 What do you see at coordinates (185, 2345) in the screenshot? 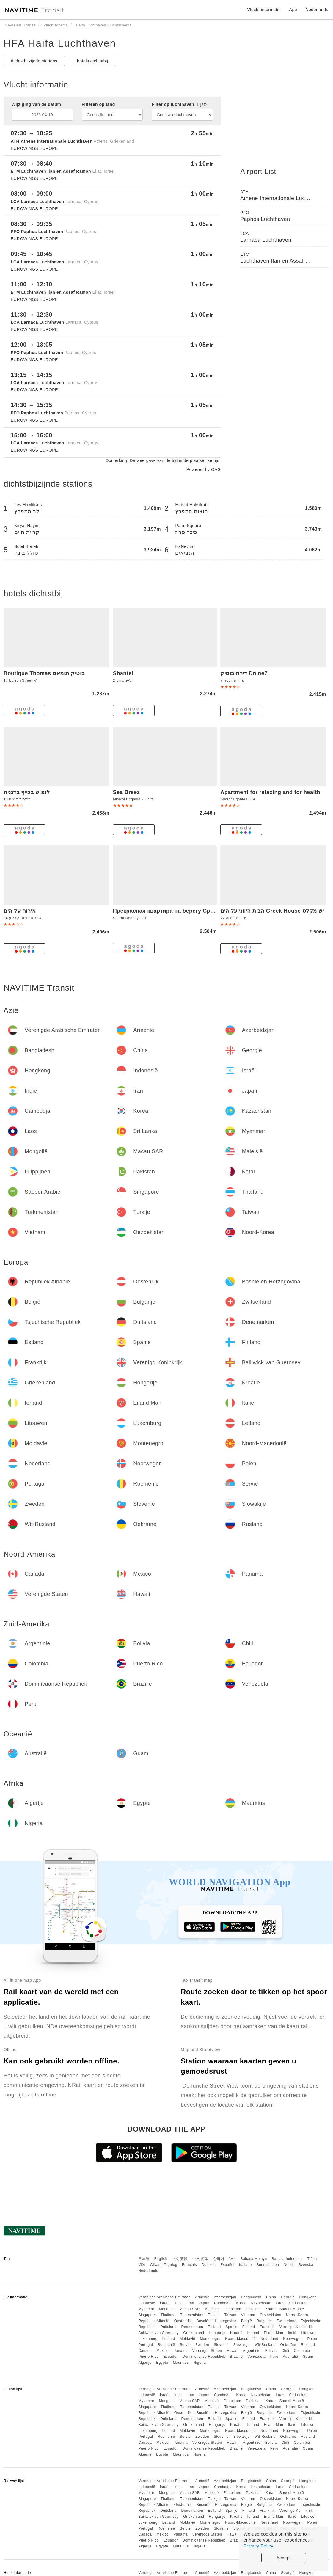
I see `Servië` at bounding box center [185, 2345].